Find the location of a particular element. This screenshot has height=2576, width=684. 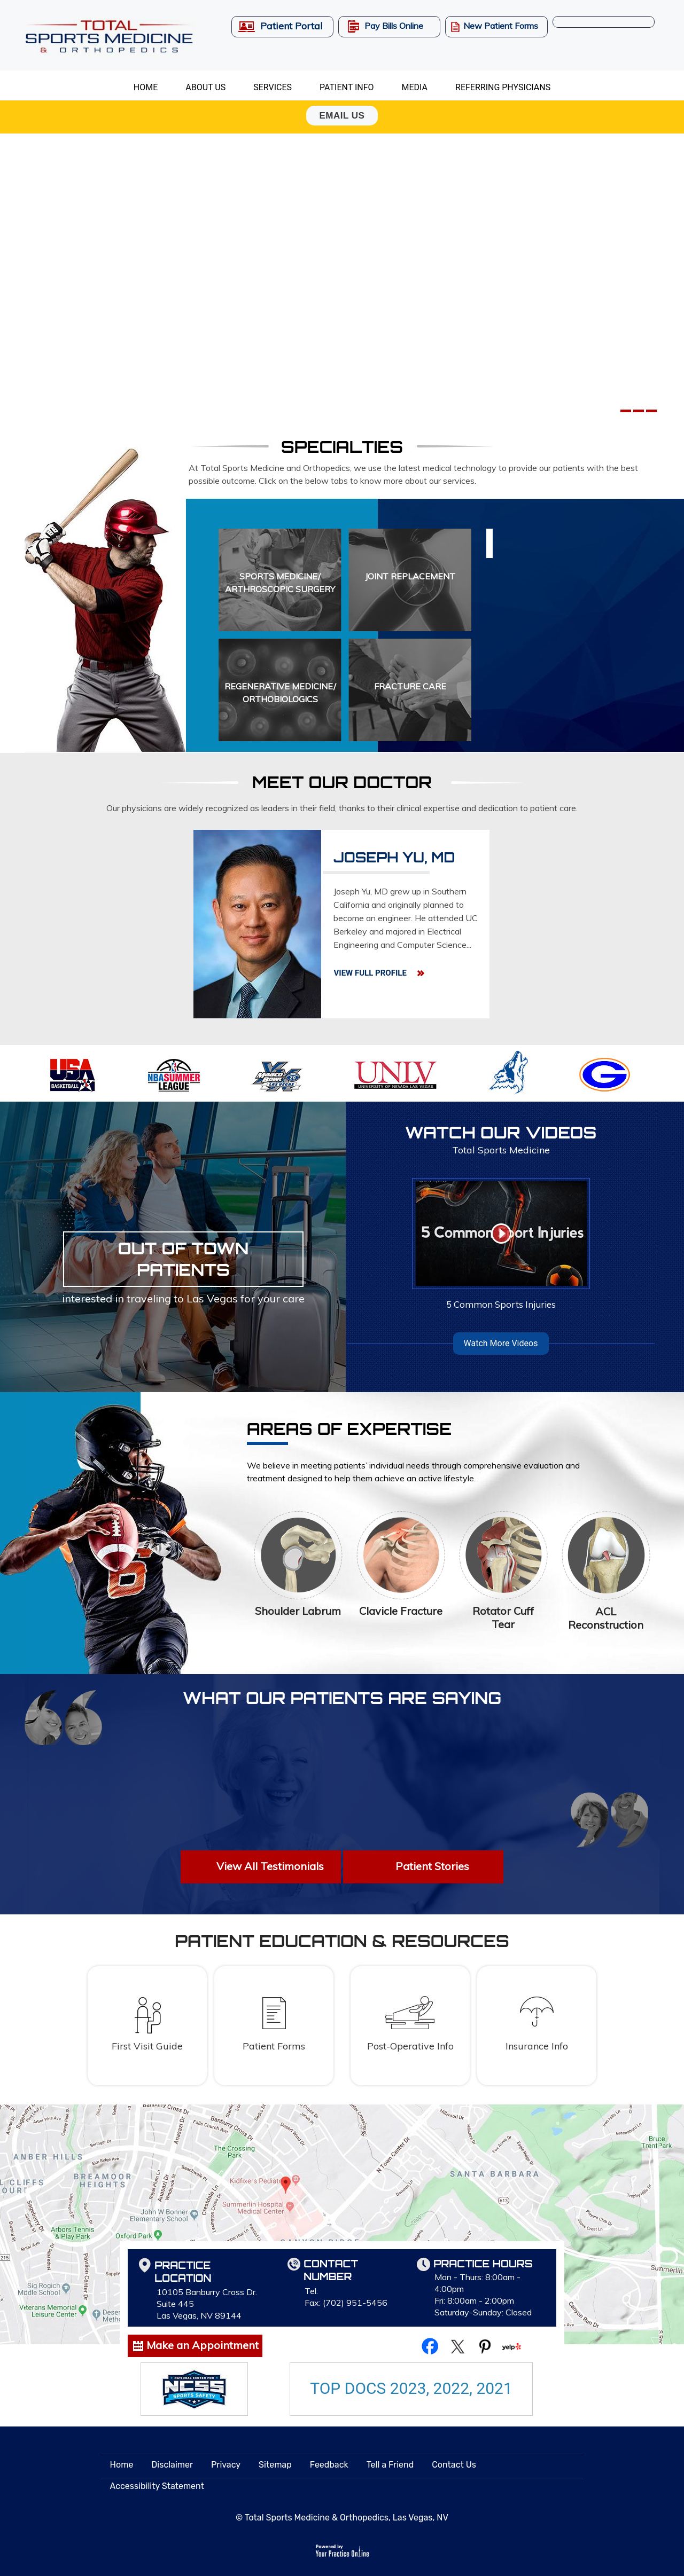

Watch More Videos is located at coordinates (501, 1343).